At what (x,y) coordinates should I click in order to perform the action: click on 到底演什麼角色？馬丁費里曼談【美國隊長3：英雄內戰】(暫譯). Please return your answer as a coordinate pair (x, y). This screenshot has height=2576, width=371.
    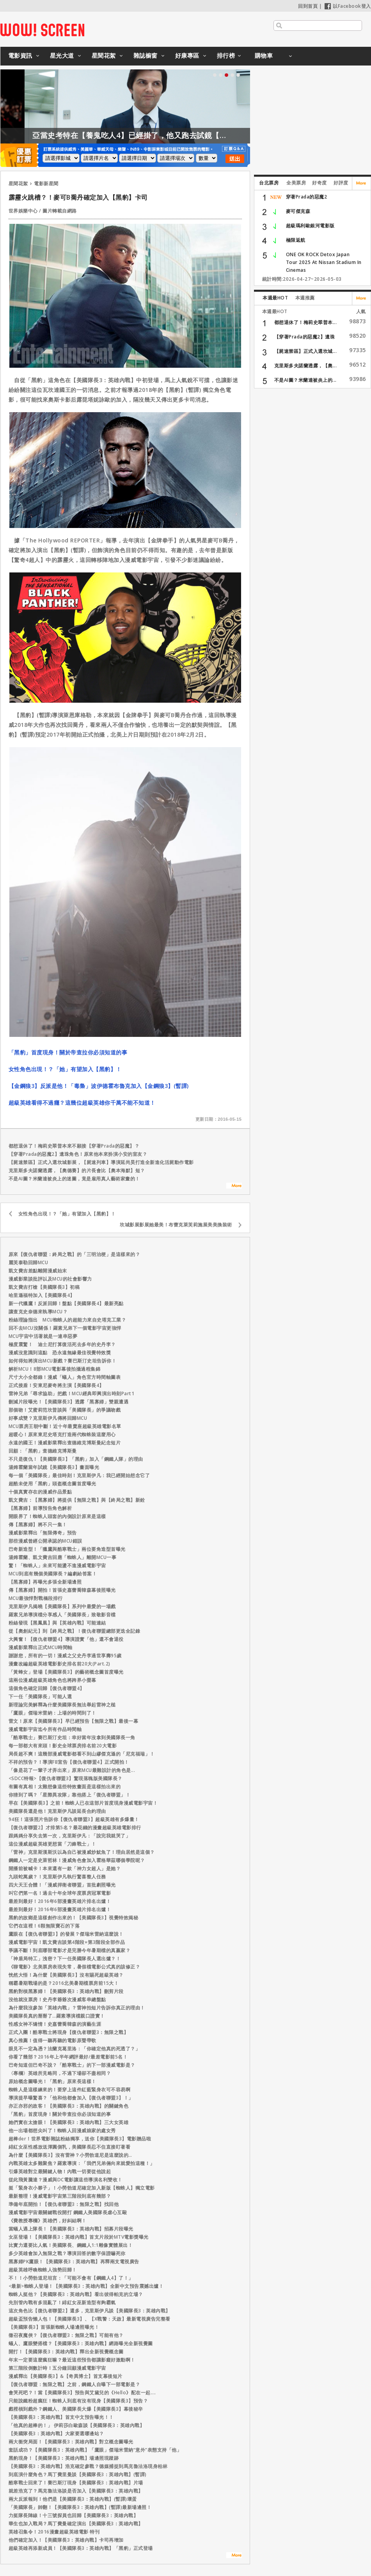
    Looking at the image, I should click on (78, 2474).